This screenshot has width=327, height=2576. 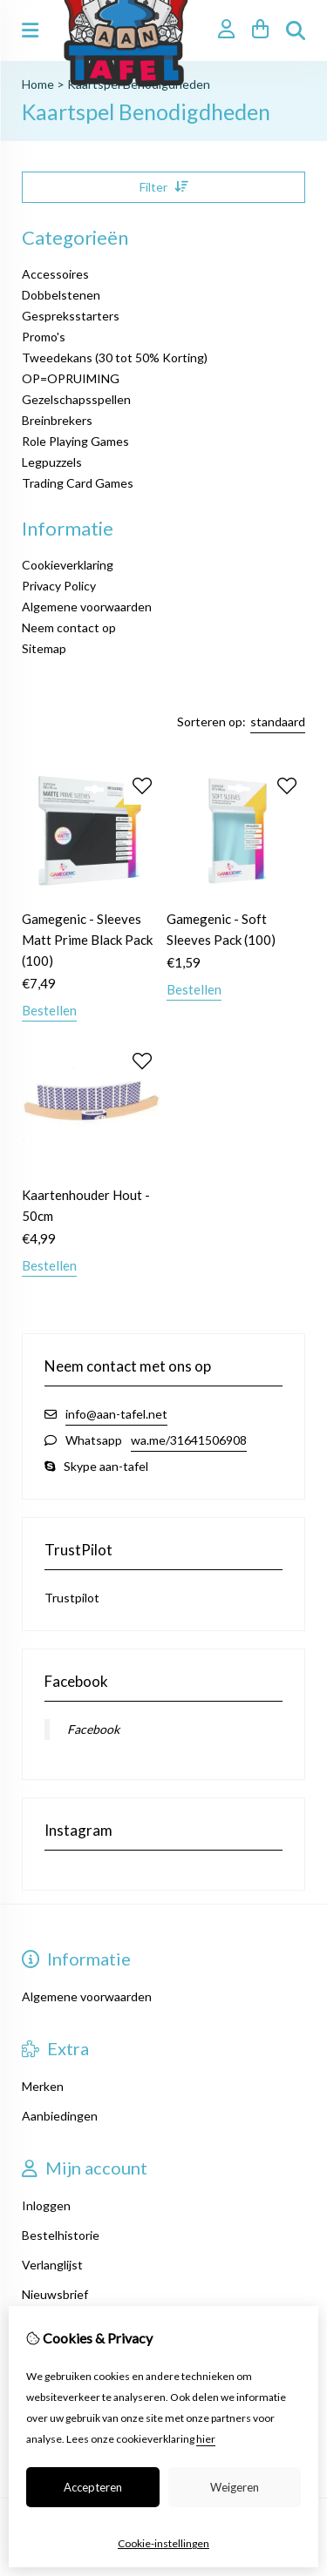 What do you see at coordinates (61, 294) in the screenshot?
I see `Dobbelstenen` at bounding box center [61, 294].